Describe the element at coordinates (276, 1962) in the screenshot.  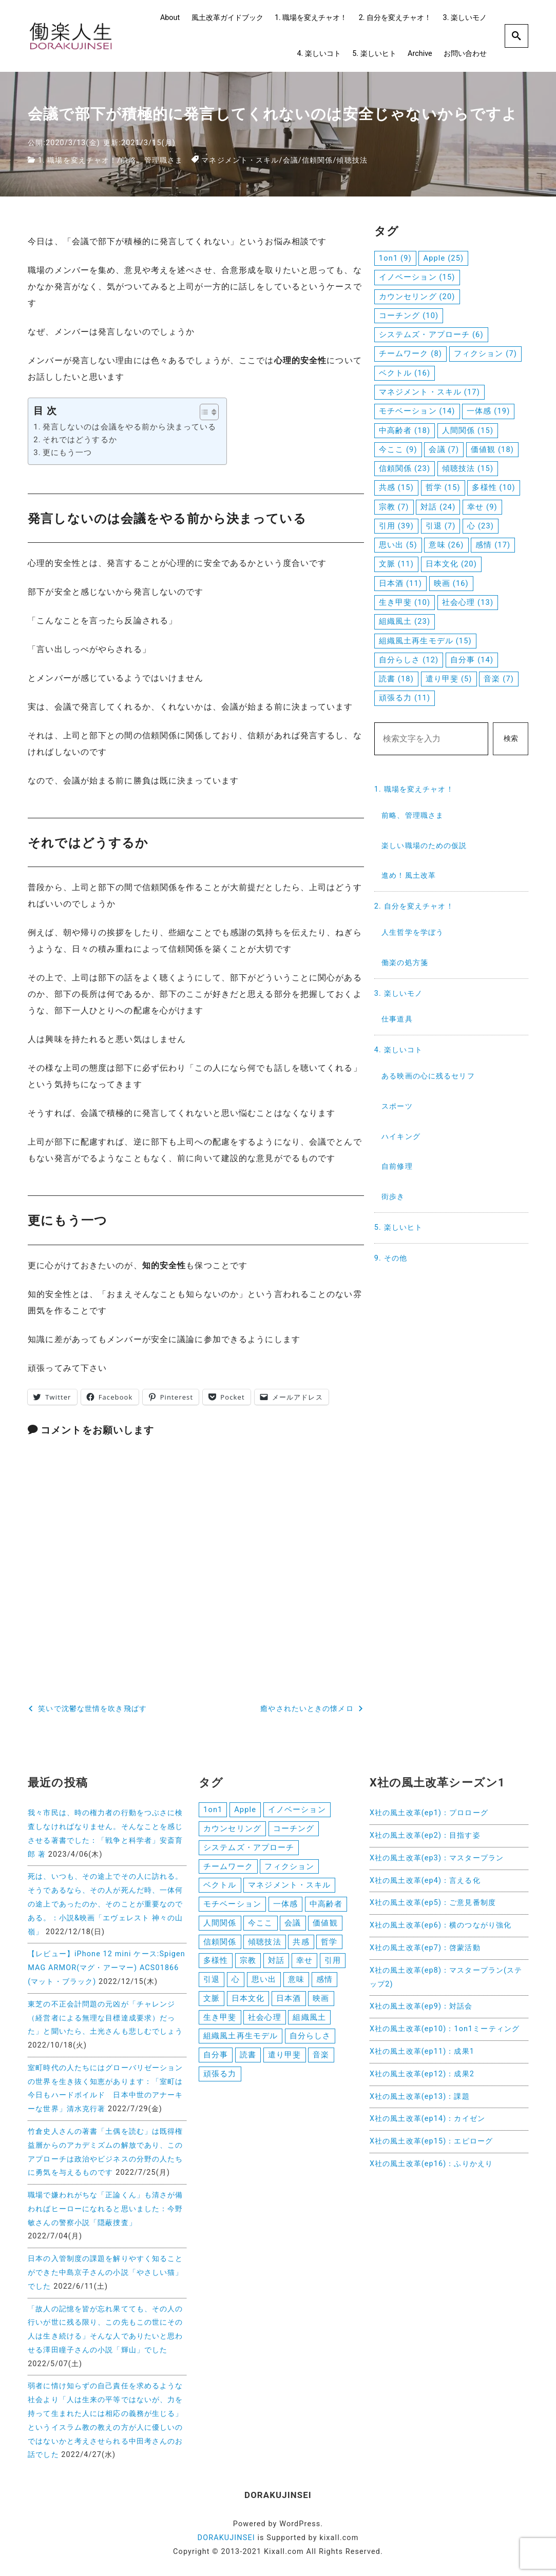
I see `対話` at that location.